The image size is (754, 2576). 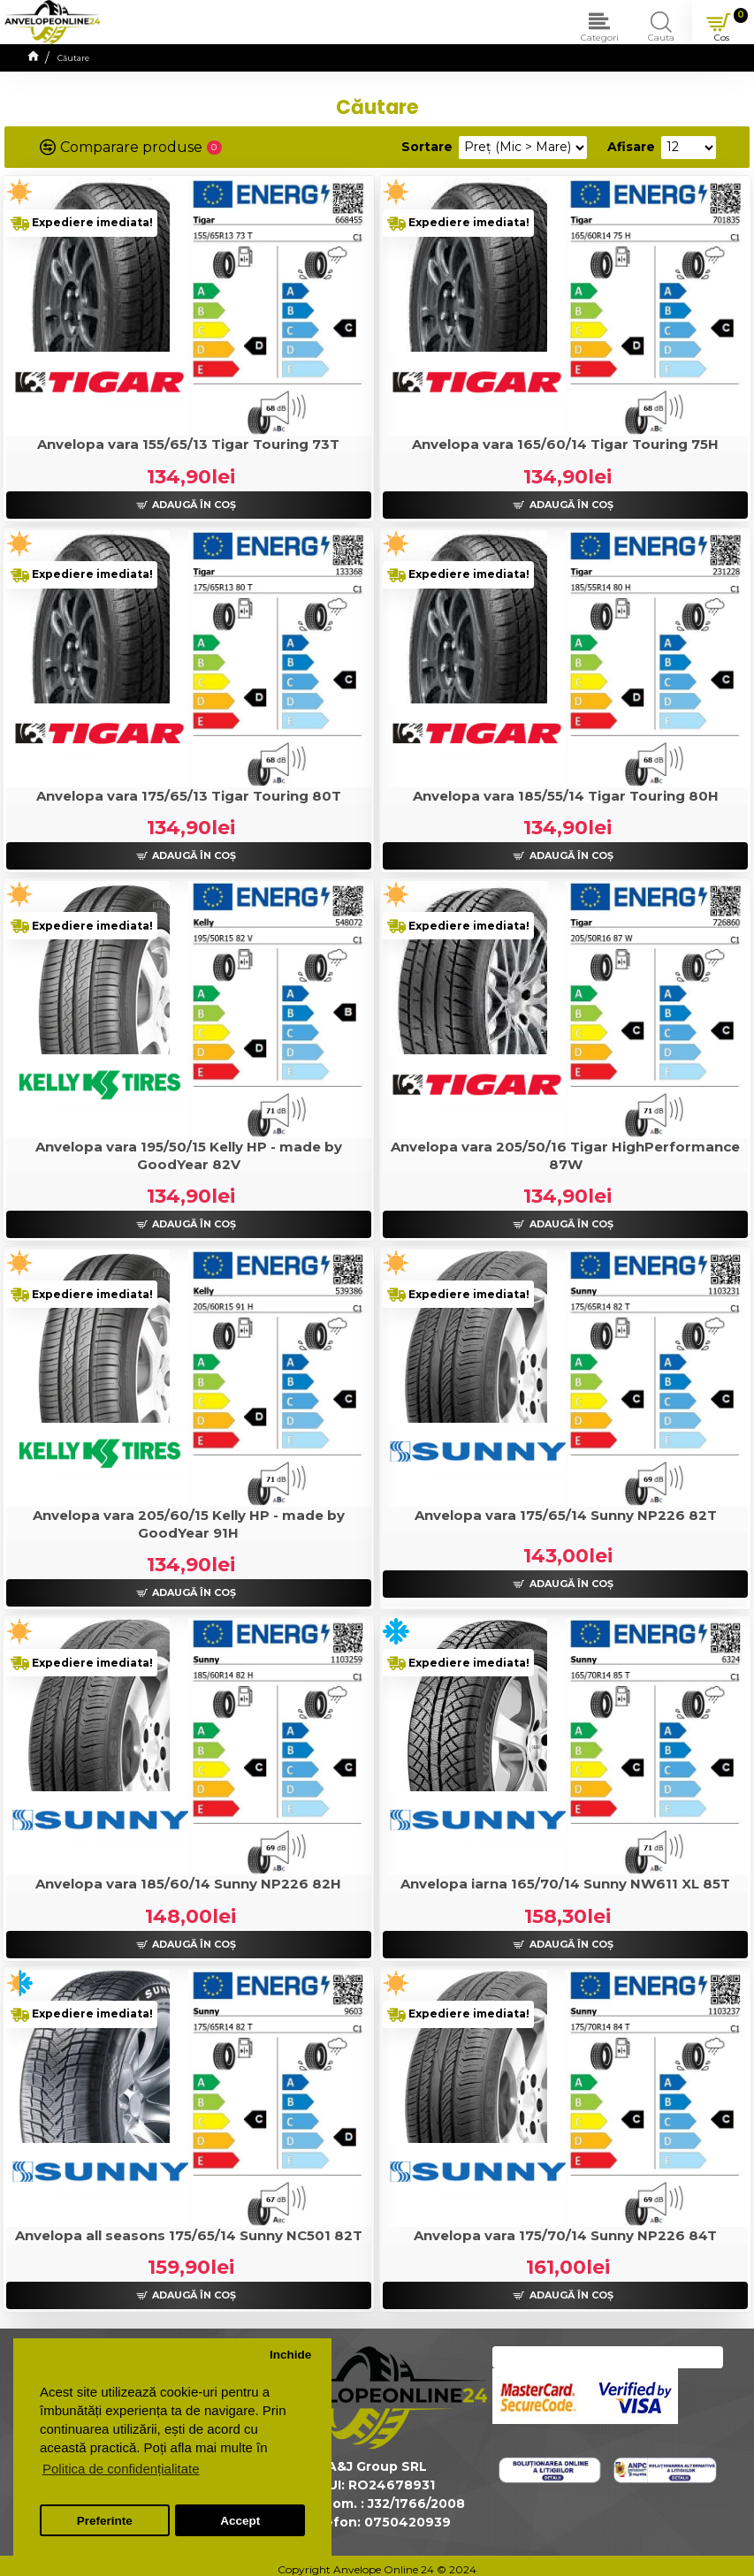 What do you see at coordinates (188, 795) in the screenshot?
I see `Anvelopa vara 175/65/13 Tigar Touring 80T` at bounding box center [188, 795].